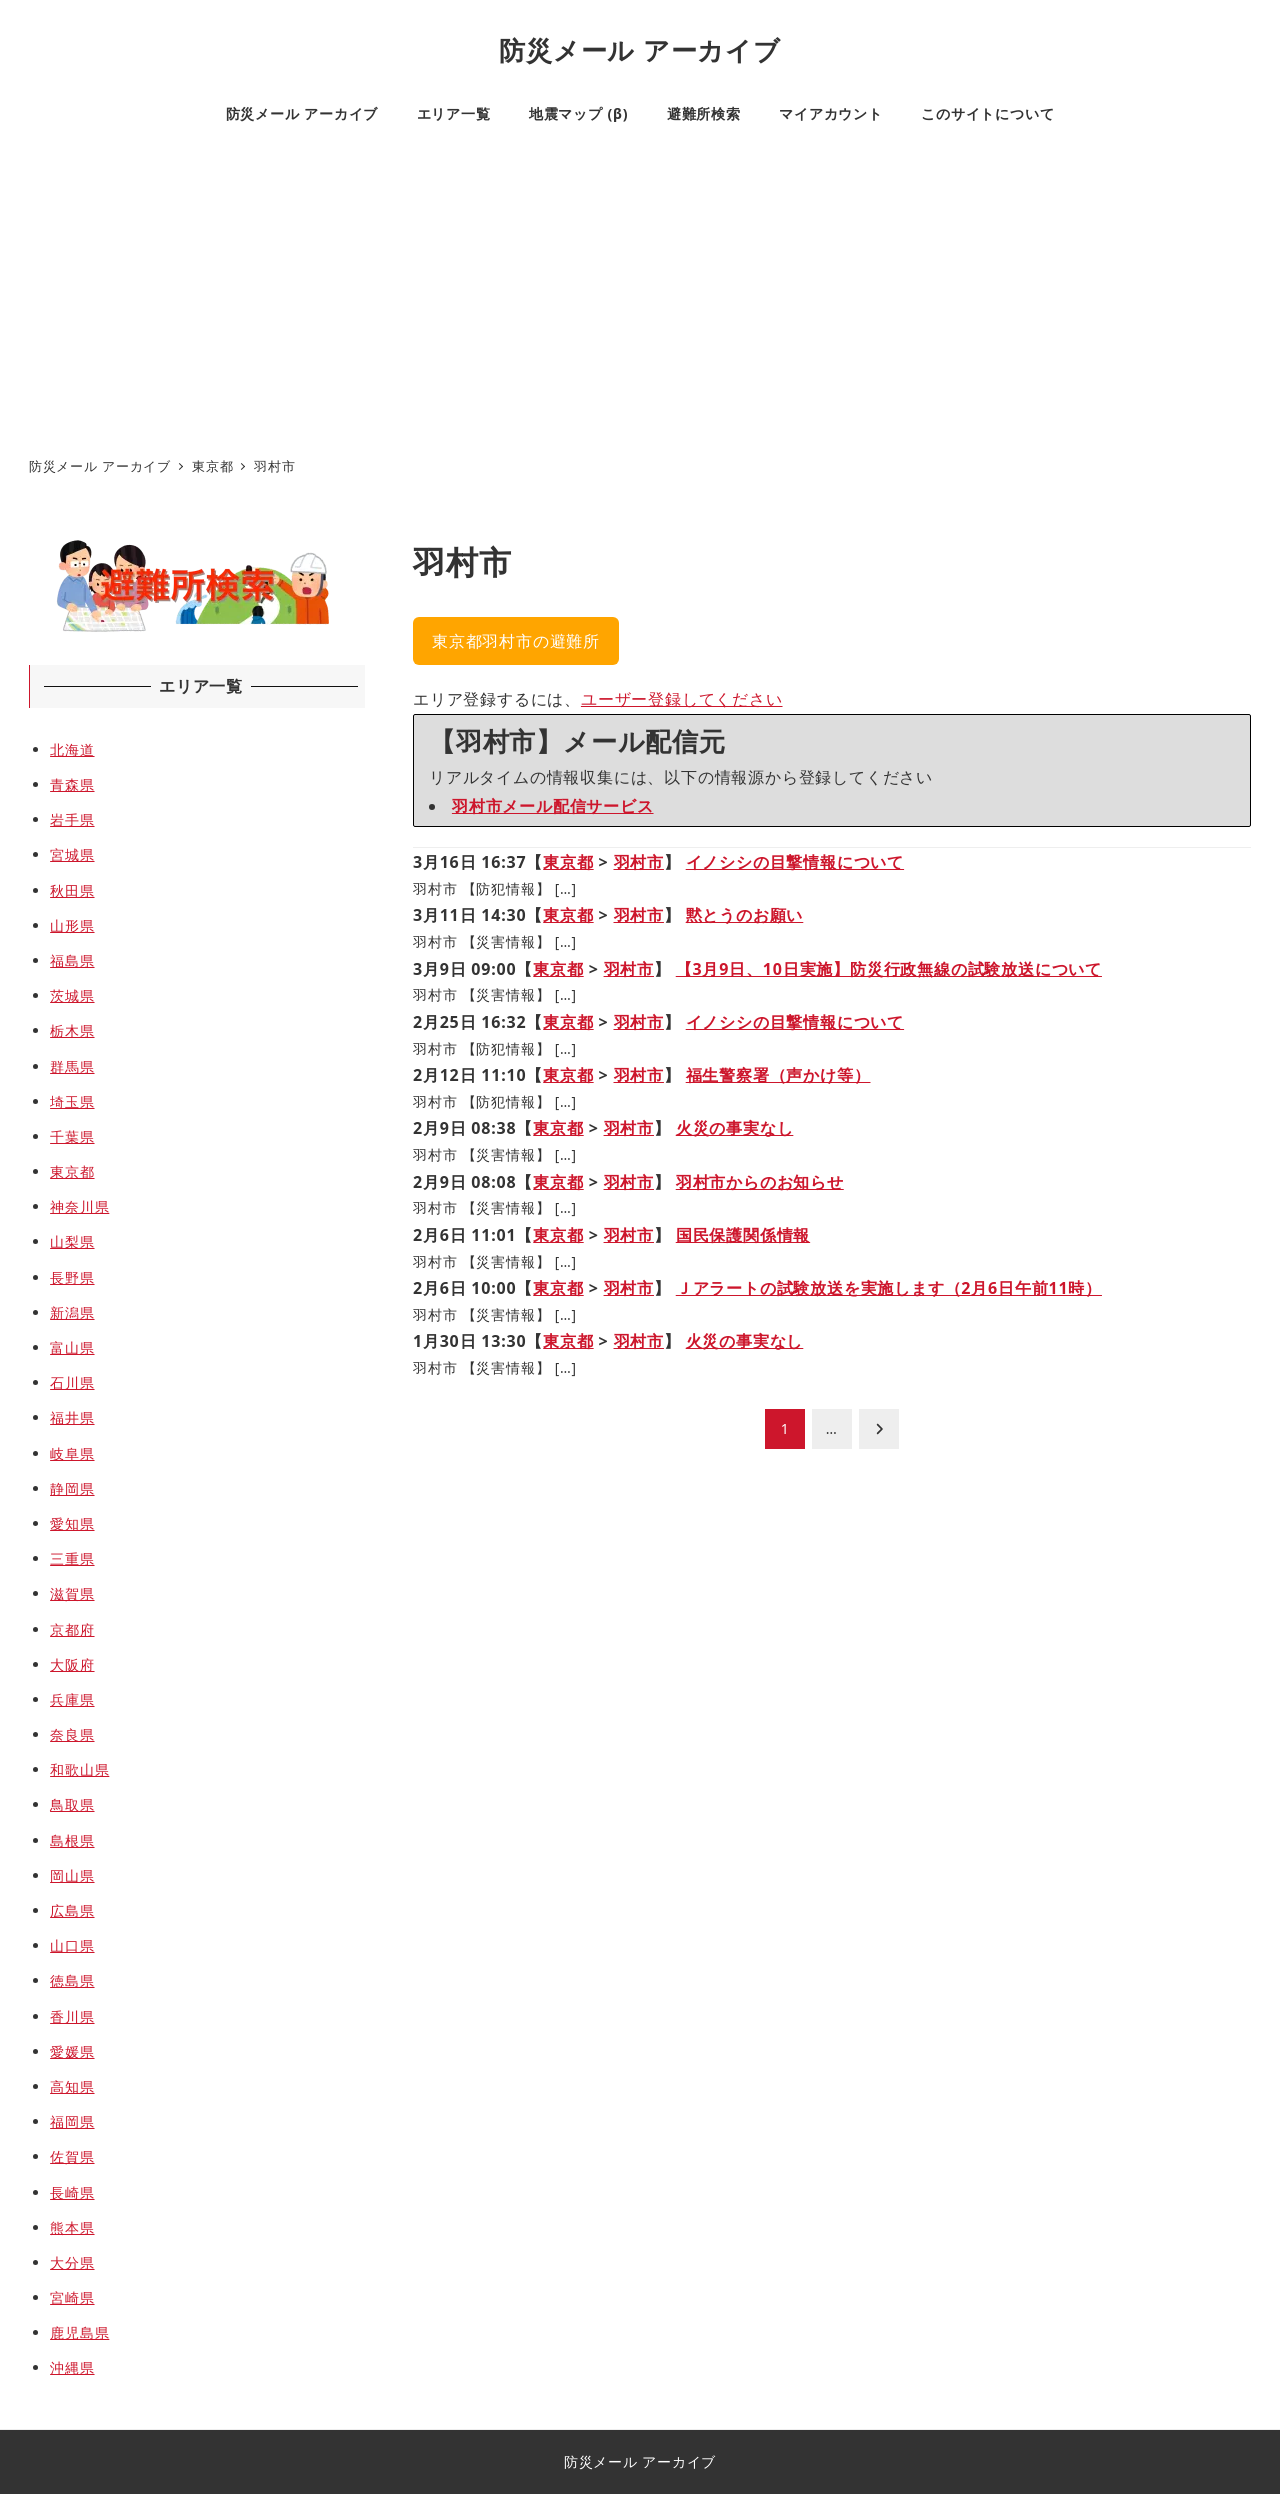 The width and height of the screenshot is (1280, 2494). I want to click on ユーザー登録してください, so click(682, 699).